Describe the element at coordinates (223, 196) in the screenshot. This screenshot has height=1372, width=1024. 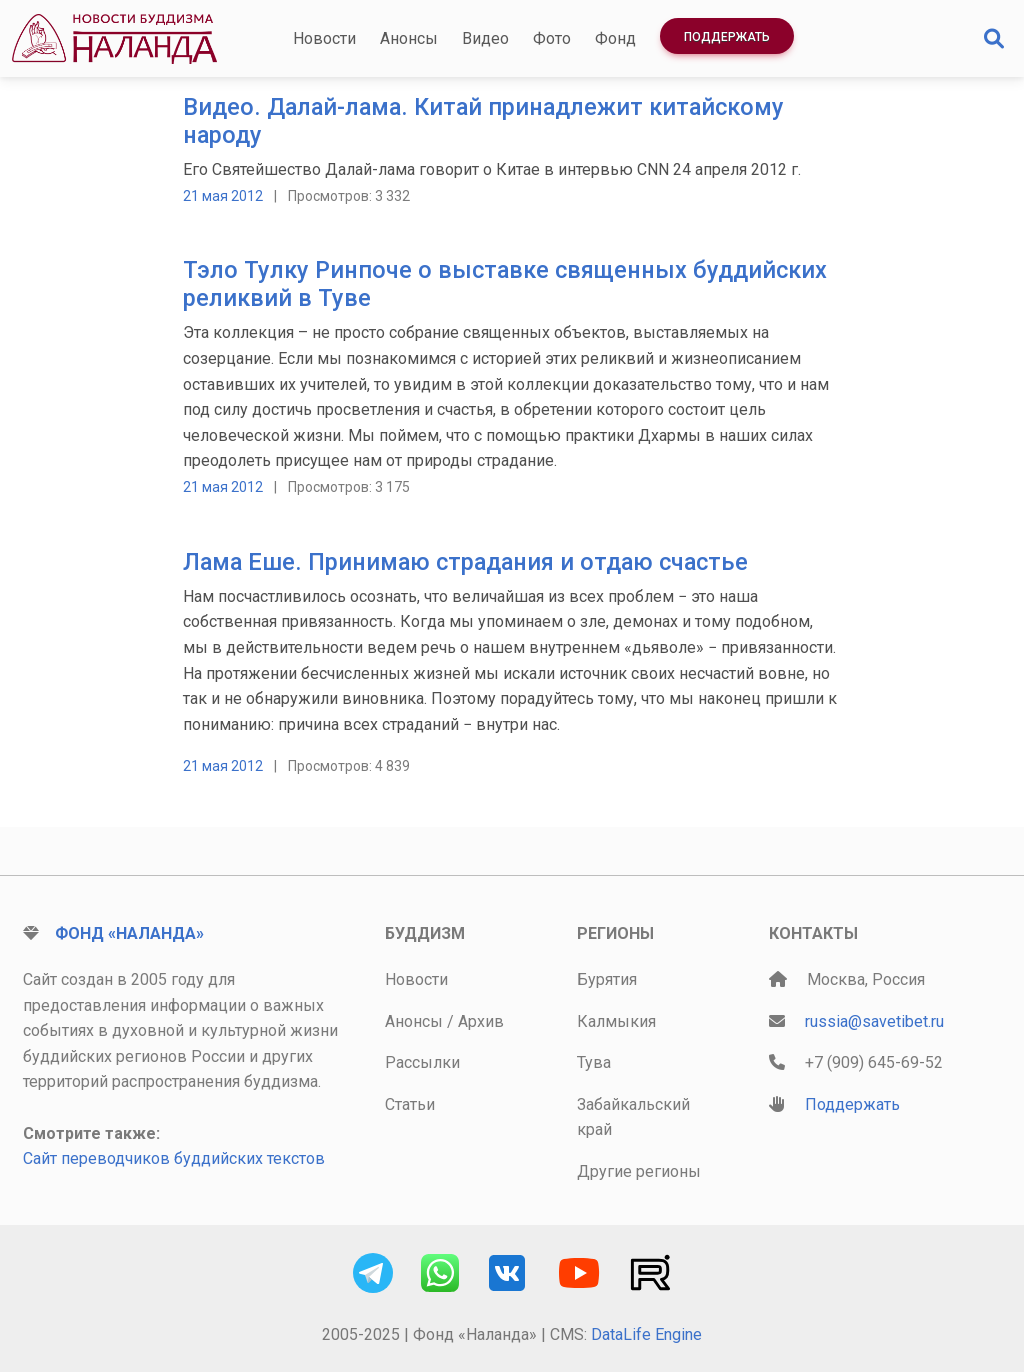
I see `21 мая 2012` at that location.